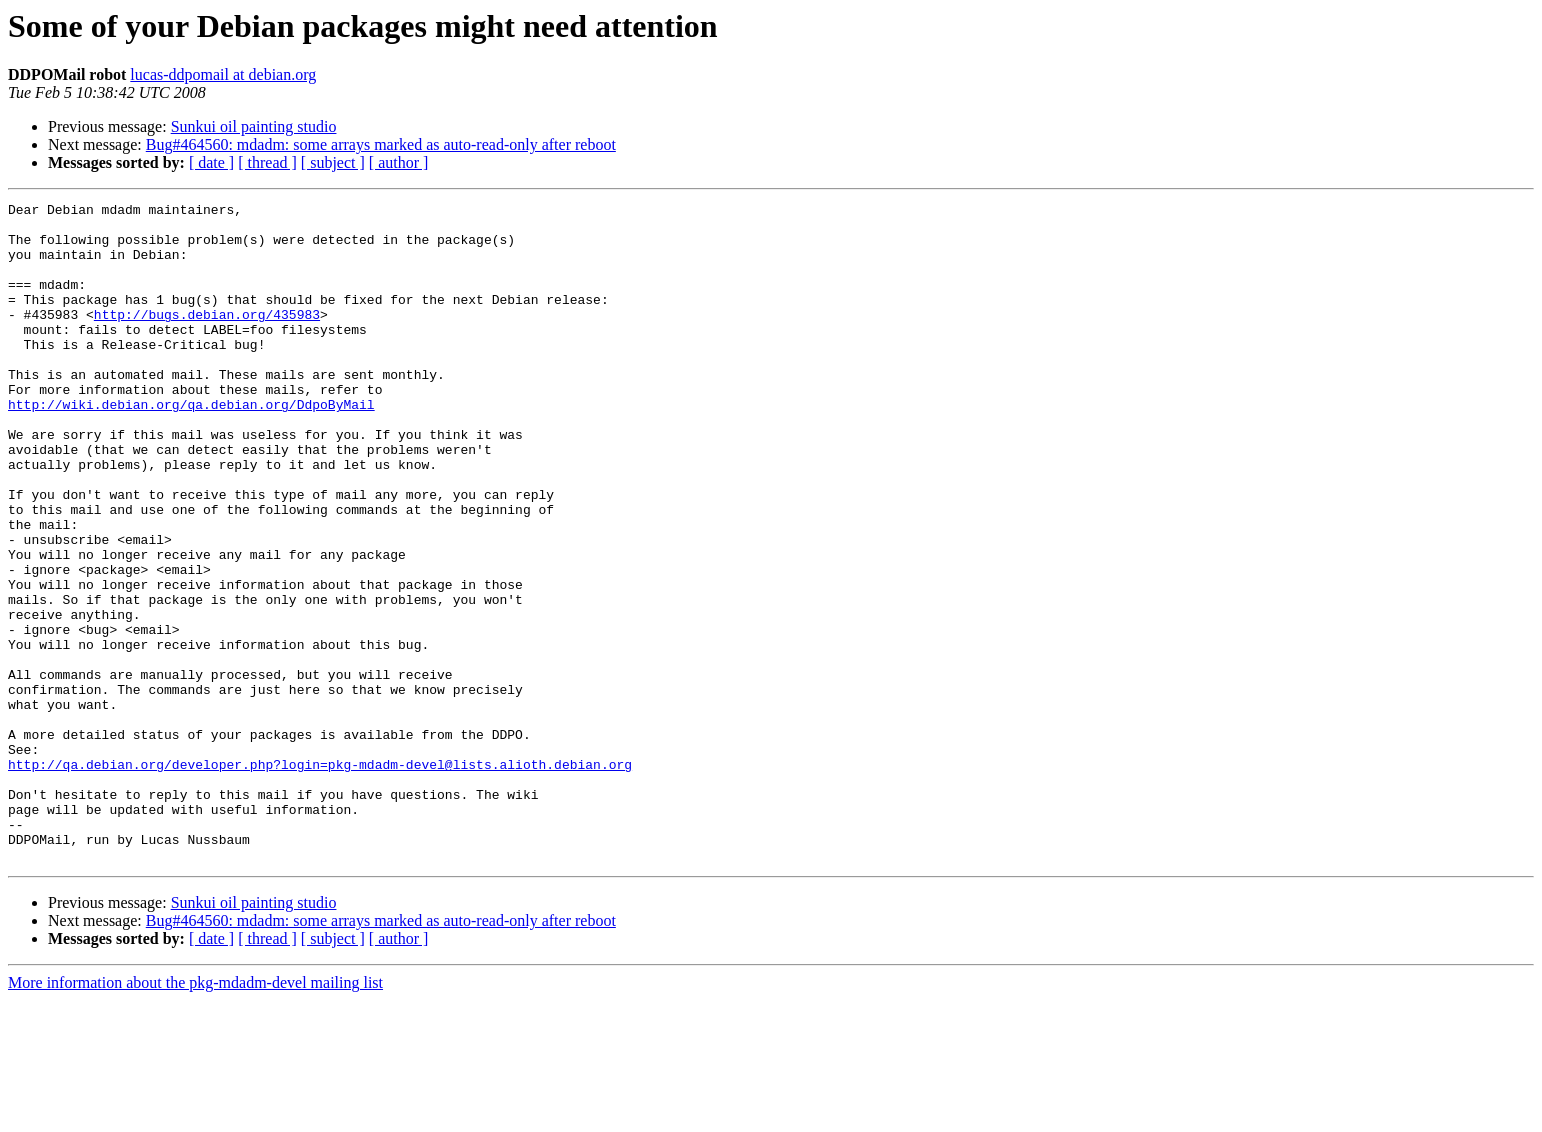 The image size is (1542, 1132). Describe the element at coordinates (254, 126) in the screenshot. I see `Sunkui oil painting studio` at that location.